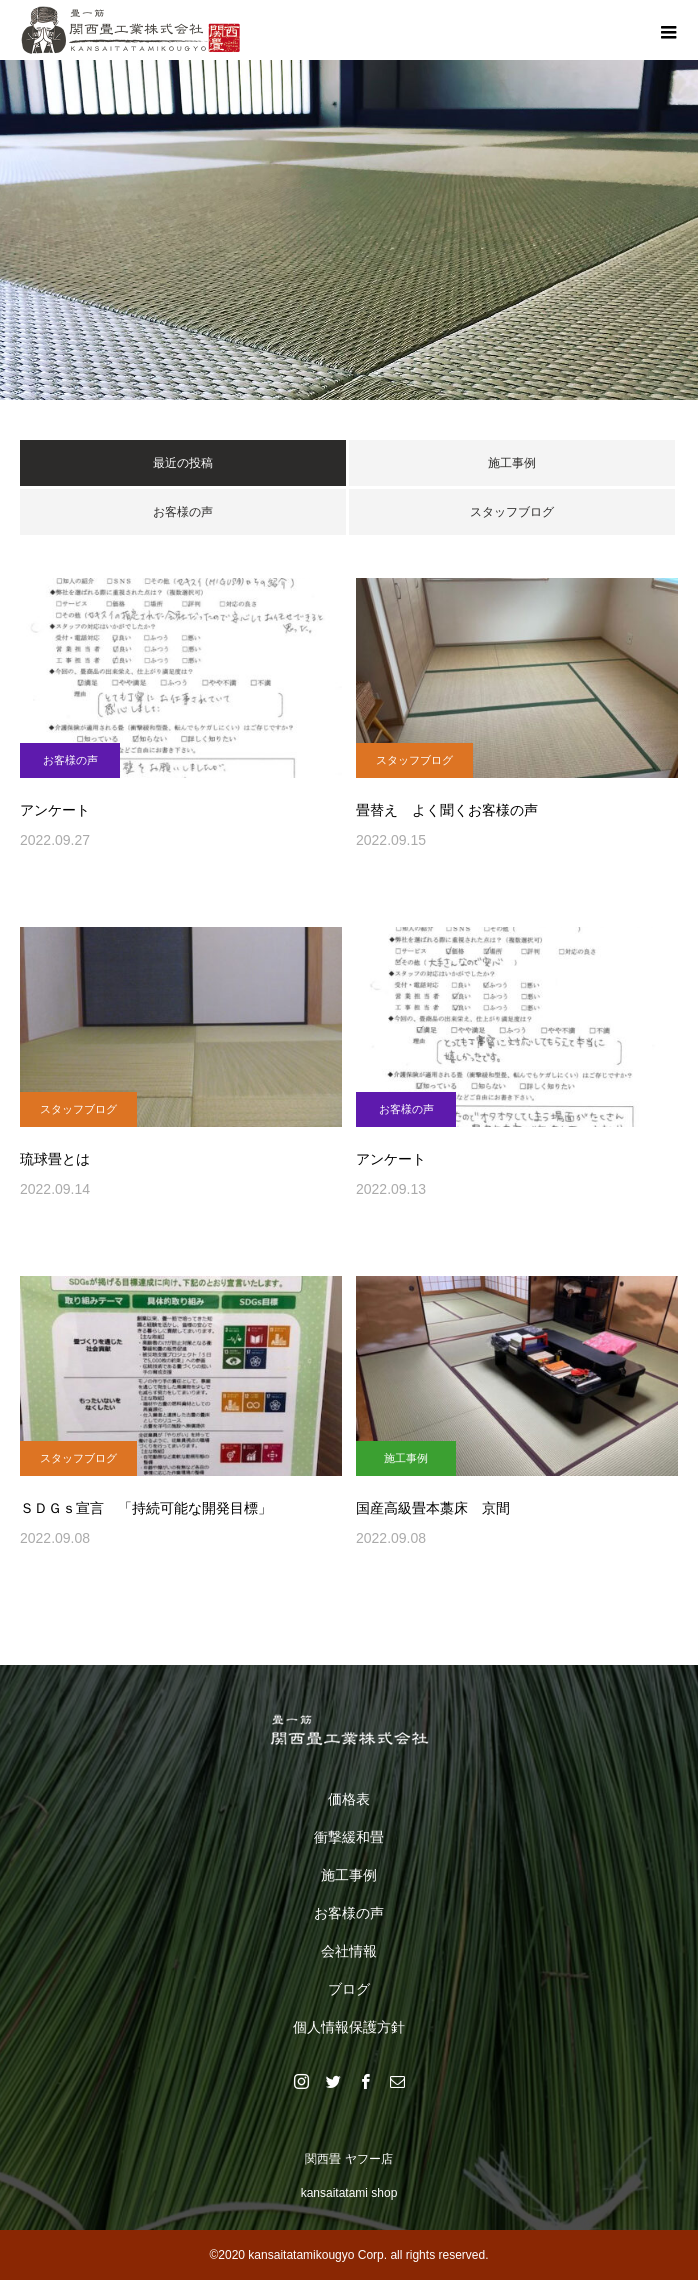  I want to click on スタッフブログ, so click(512, 512).